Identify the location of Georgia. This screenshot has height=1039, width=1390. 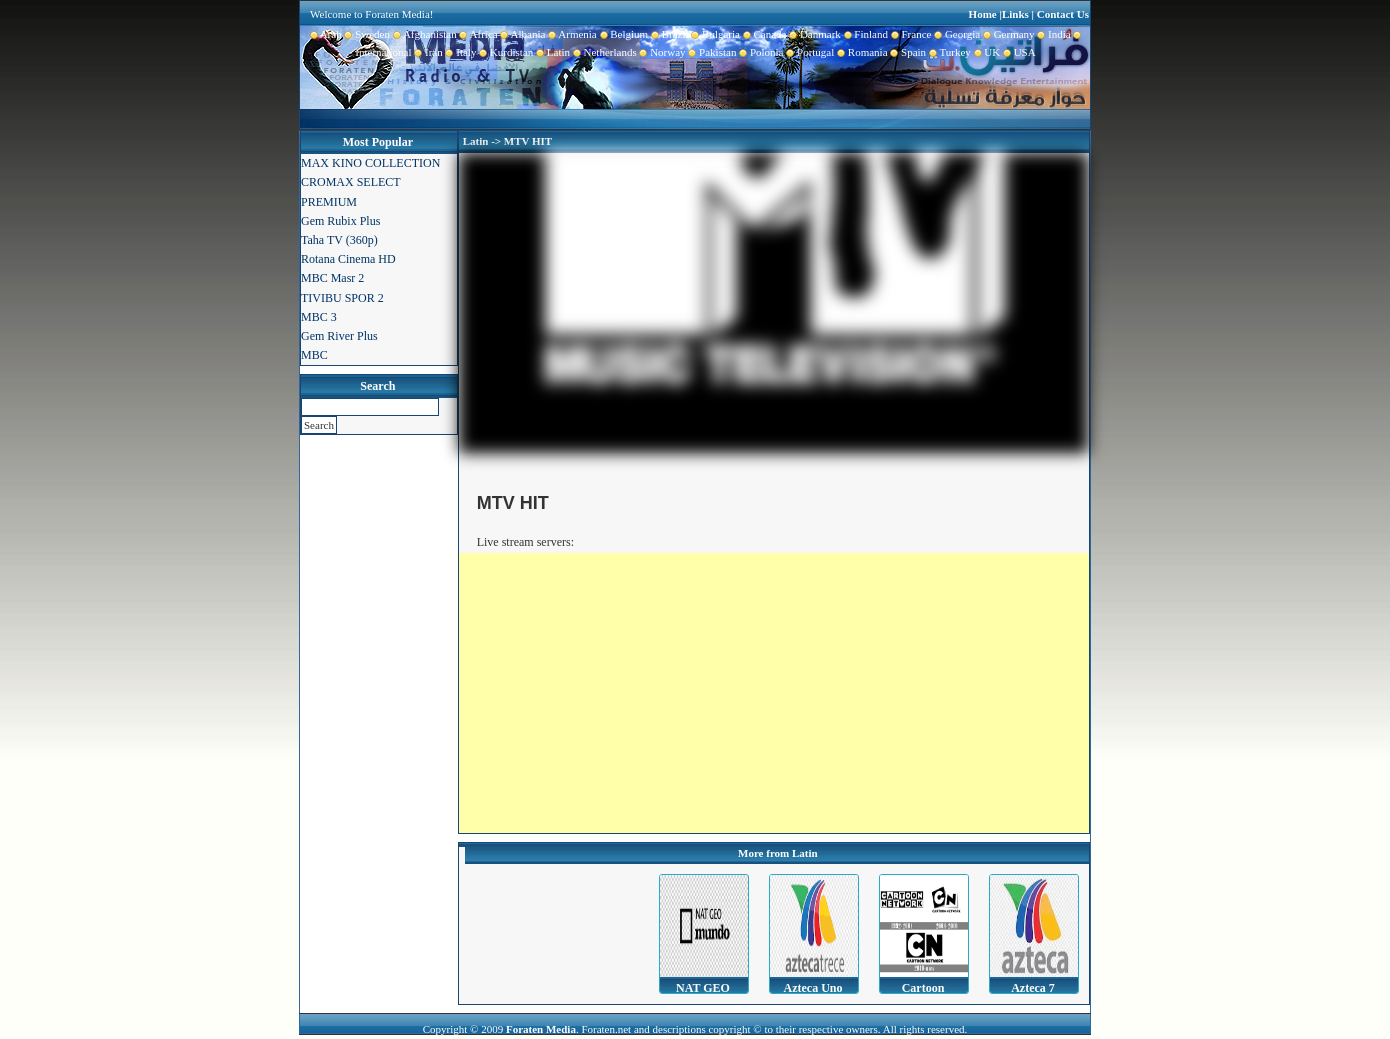
(955, 34).